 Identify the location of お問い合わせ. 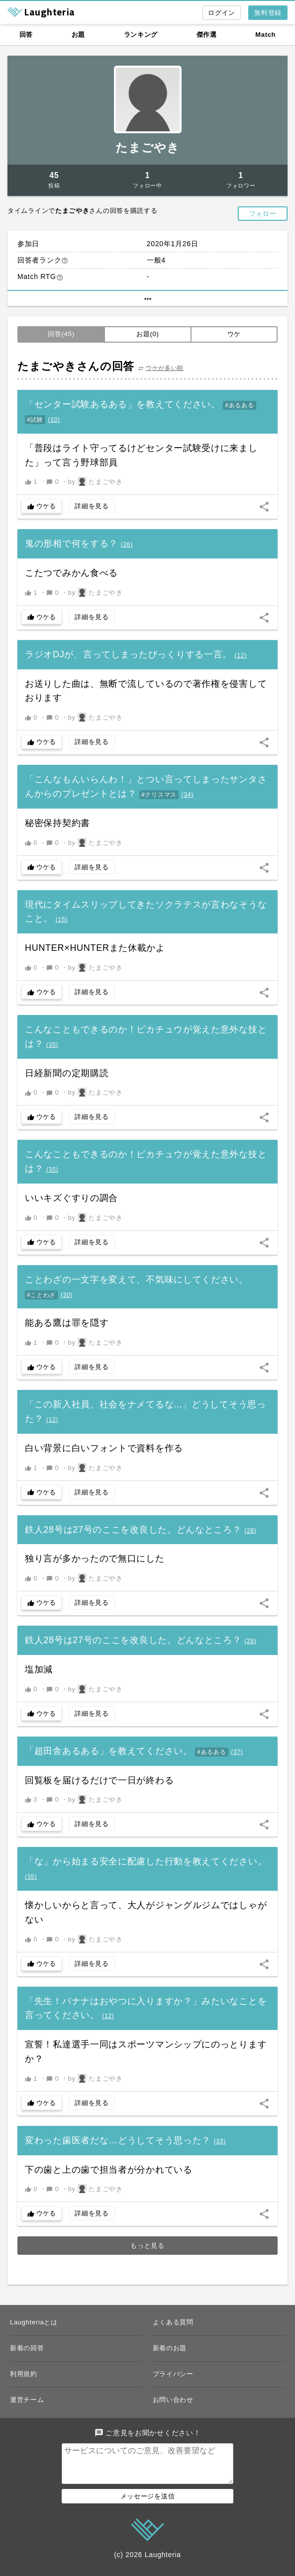
(173, 2399).